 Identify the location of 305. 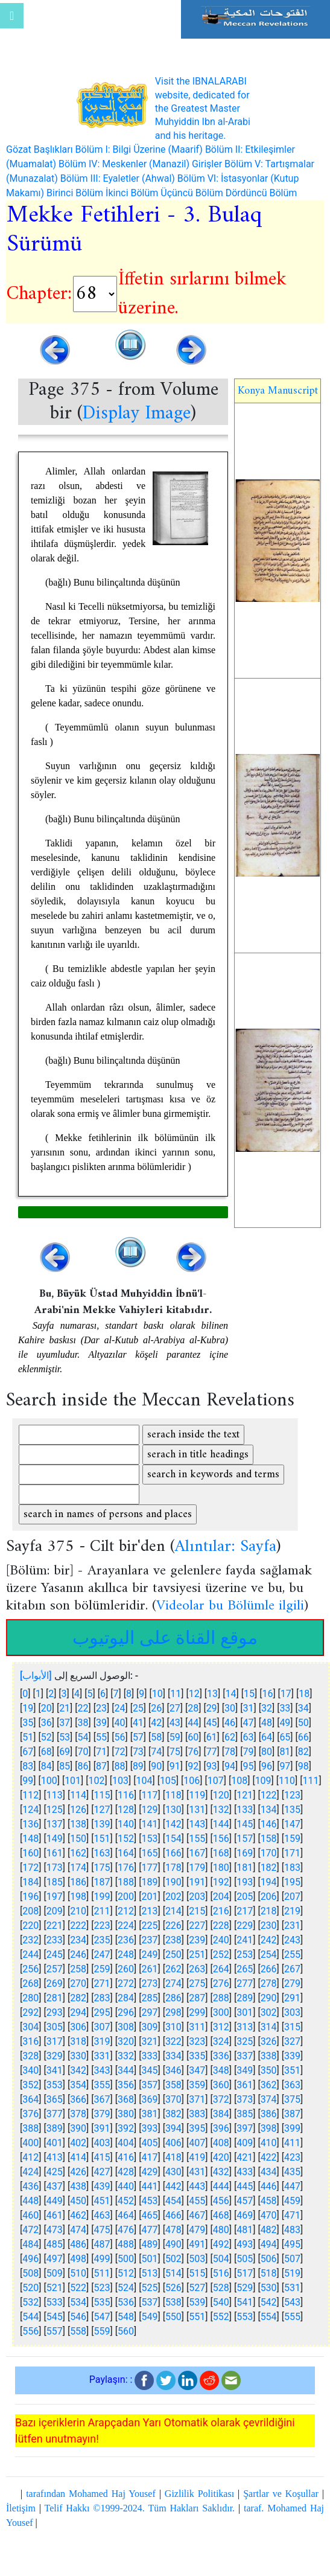
(54, 2027).